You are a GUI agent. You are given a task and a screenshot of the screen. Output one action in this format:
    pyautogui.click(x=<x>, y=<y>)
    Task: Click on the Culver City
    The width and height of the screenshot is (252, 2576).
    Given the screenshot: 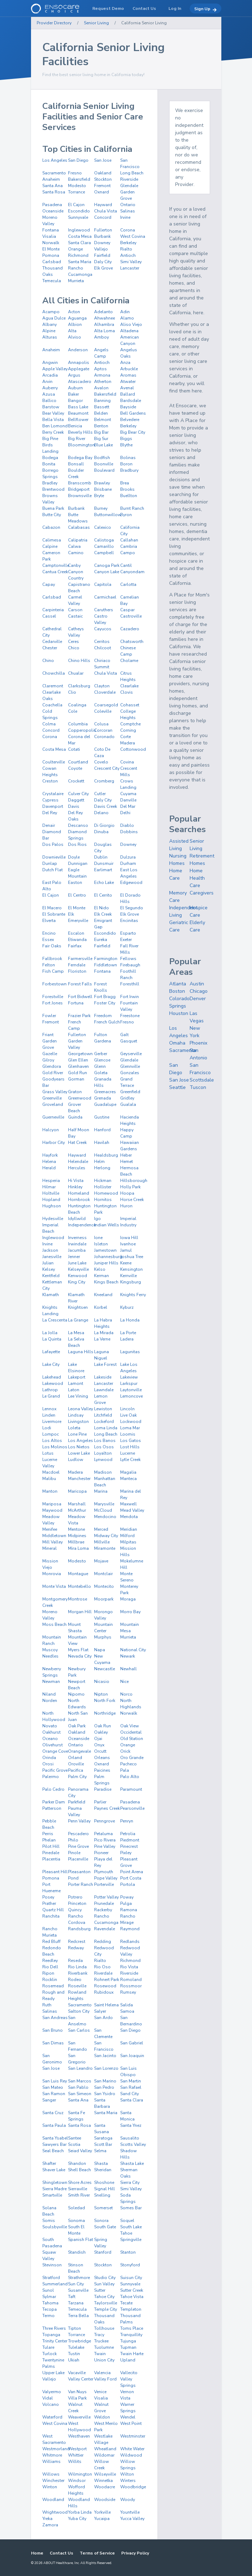 What is the action you would take?
    pyautogui.click(x=78, y=794)
    